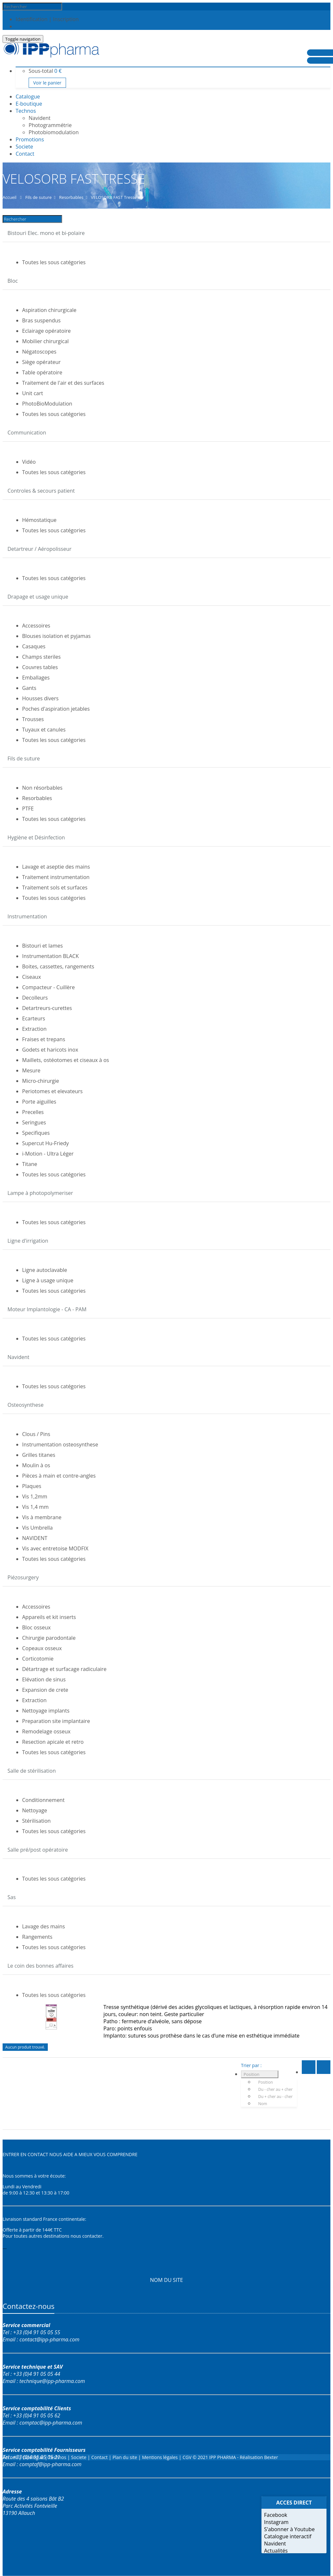  What do you see at coordinates (36, 1820) in the screenshot?
I see `Stérilisation` at bounding box center [36, 1820].